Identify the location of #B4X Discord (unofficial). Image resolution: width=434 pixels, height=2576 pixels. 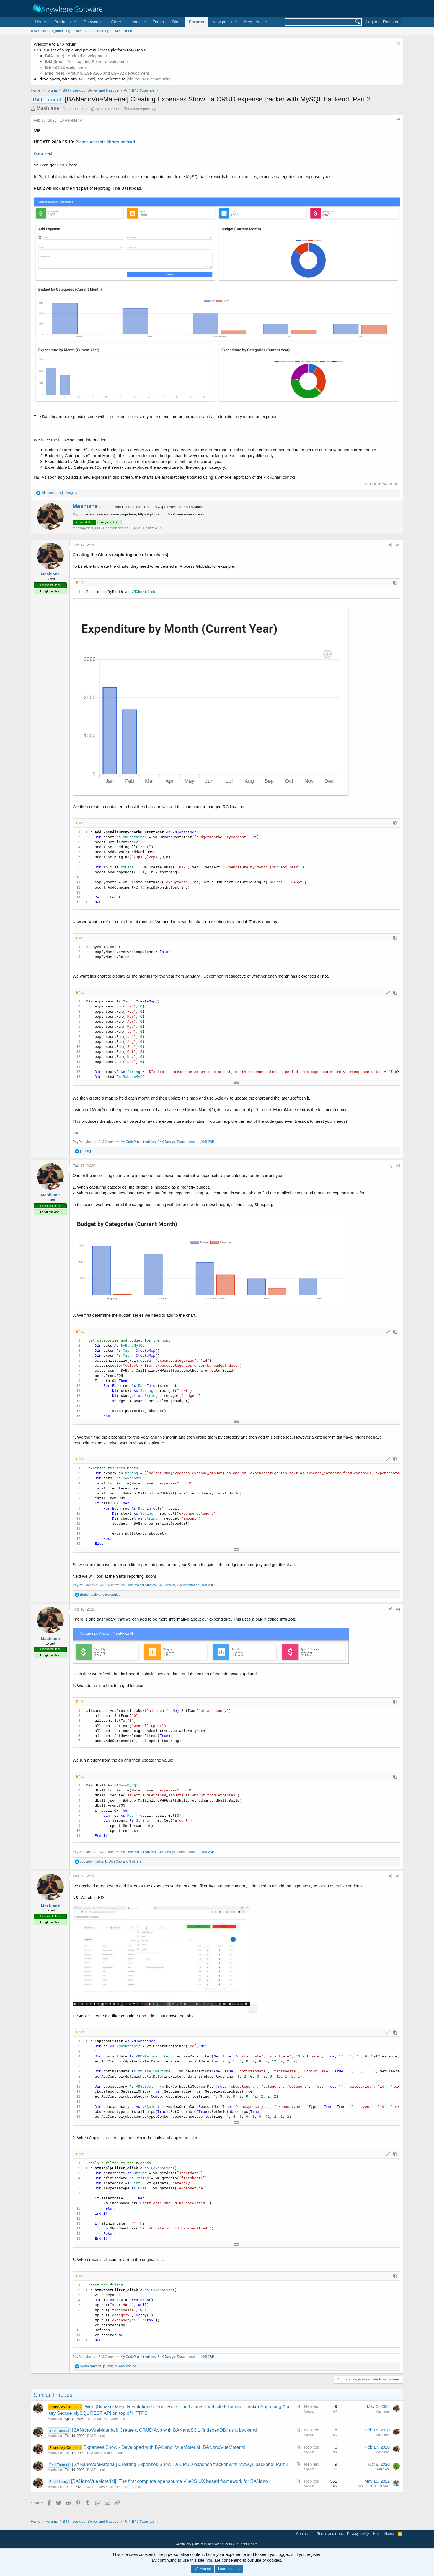
(50, 31).